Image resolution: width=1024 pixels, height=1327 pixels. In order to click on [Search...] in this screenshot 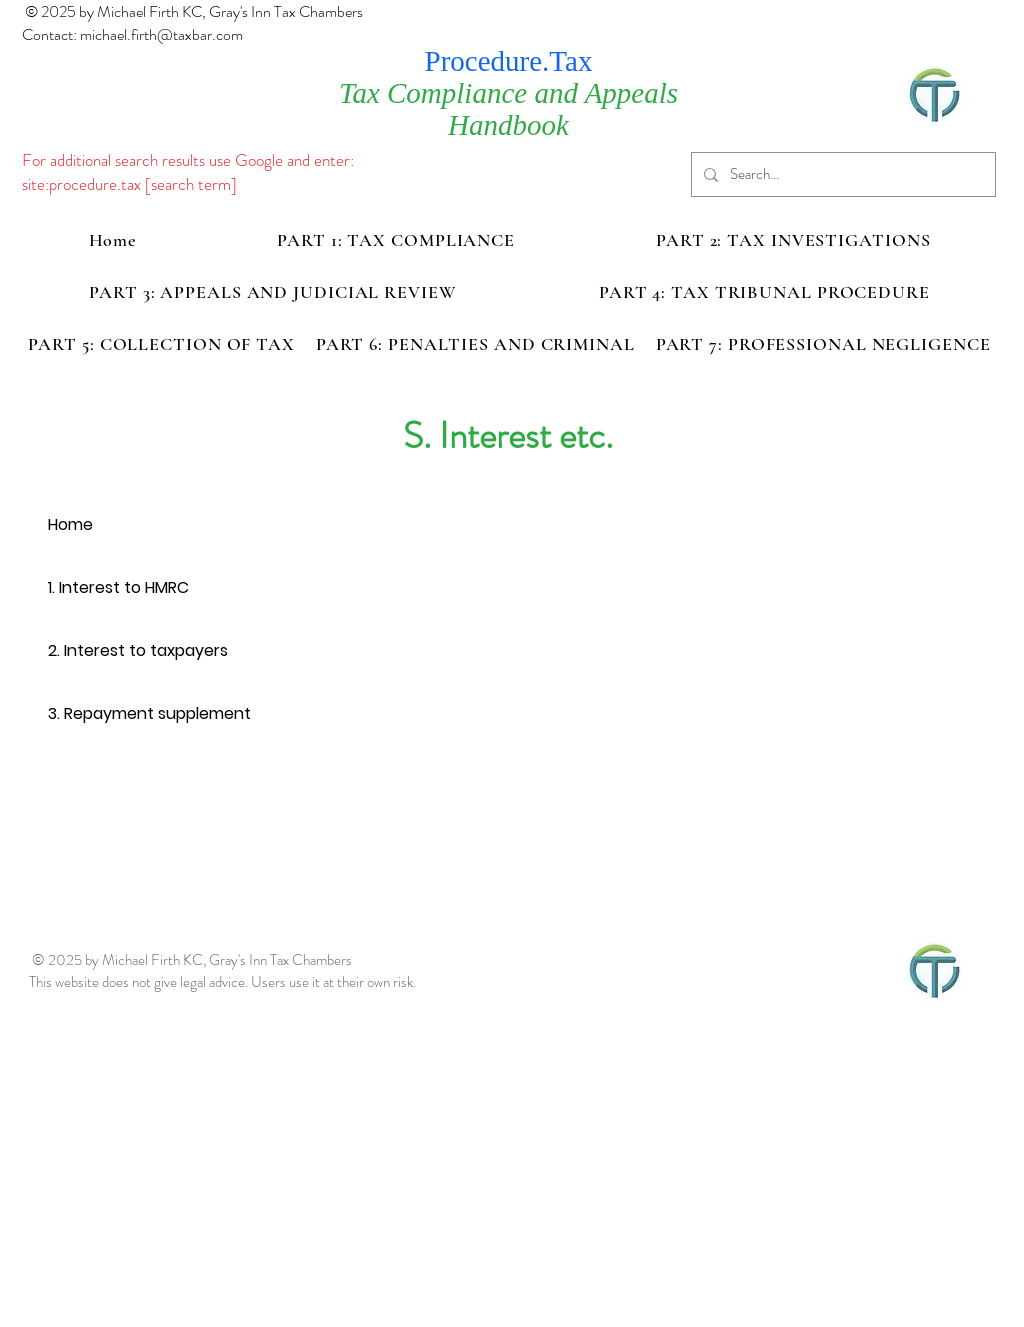, I will do `click(841, 174)`.